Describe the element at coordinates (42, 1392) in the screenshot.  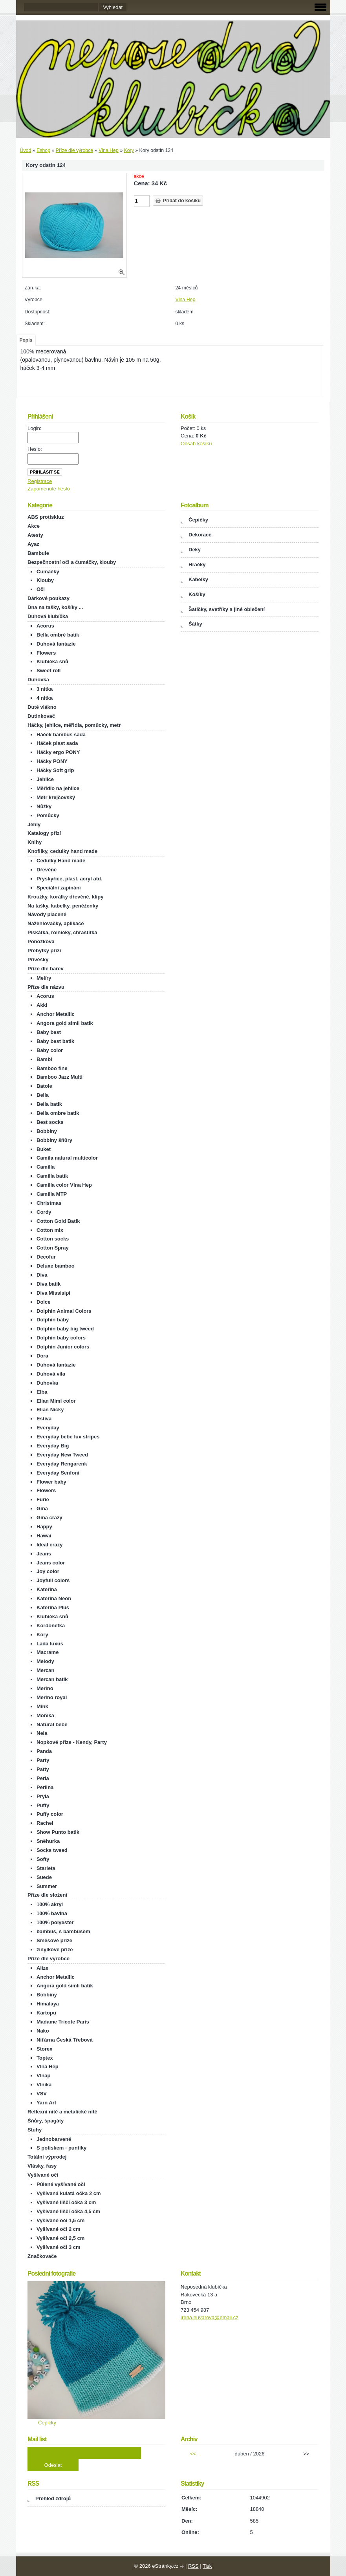
I see `Elba` at that location.